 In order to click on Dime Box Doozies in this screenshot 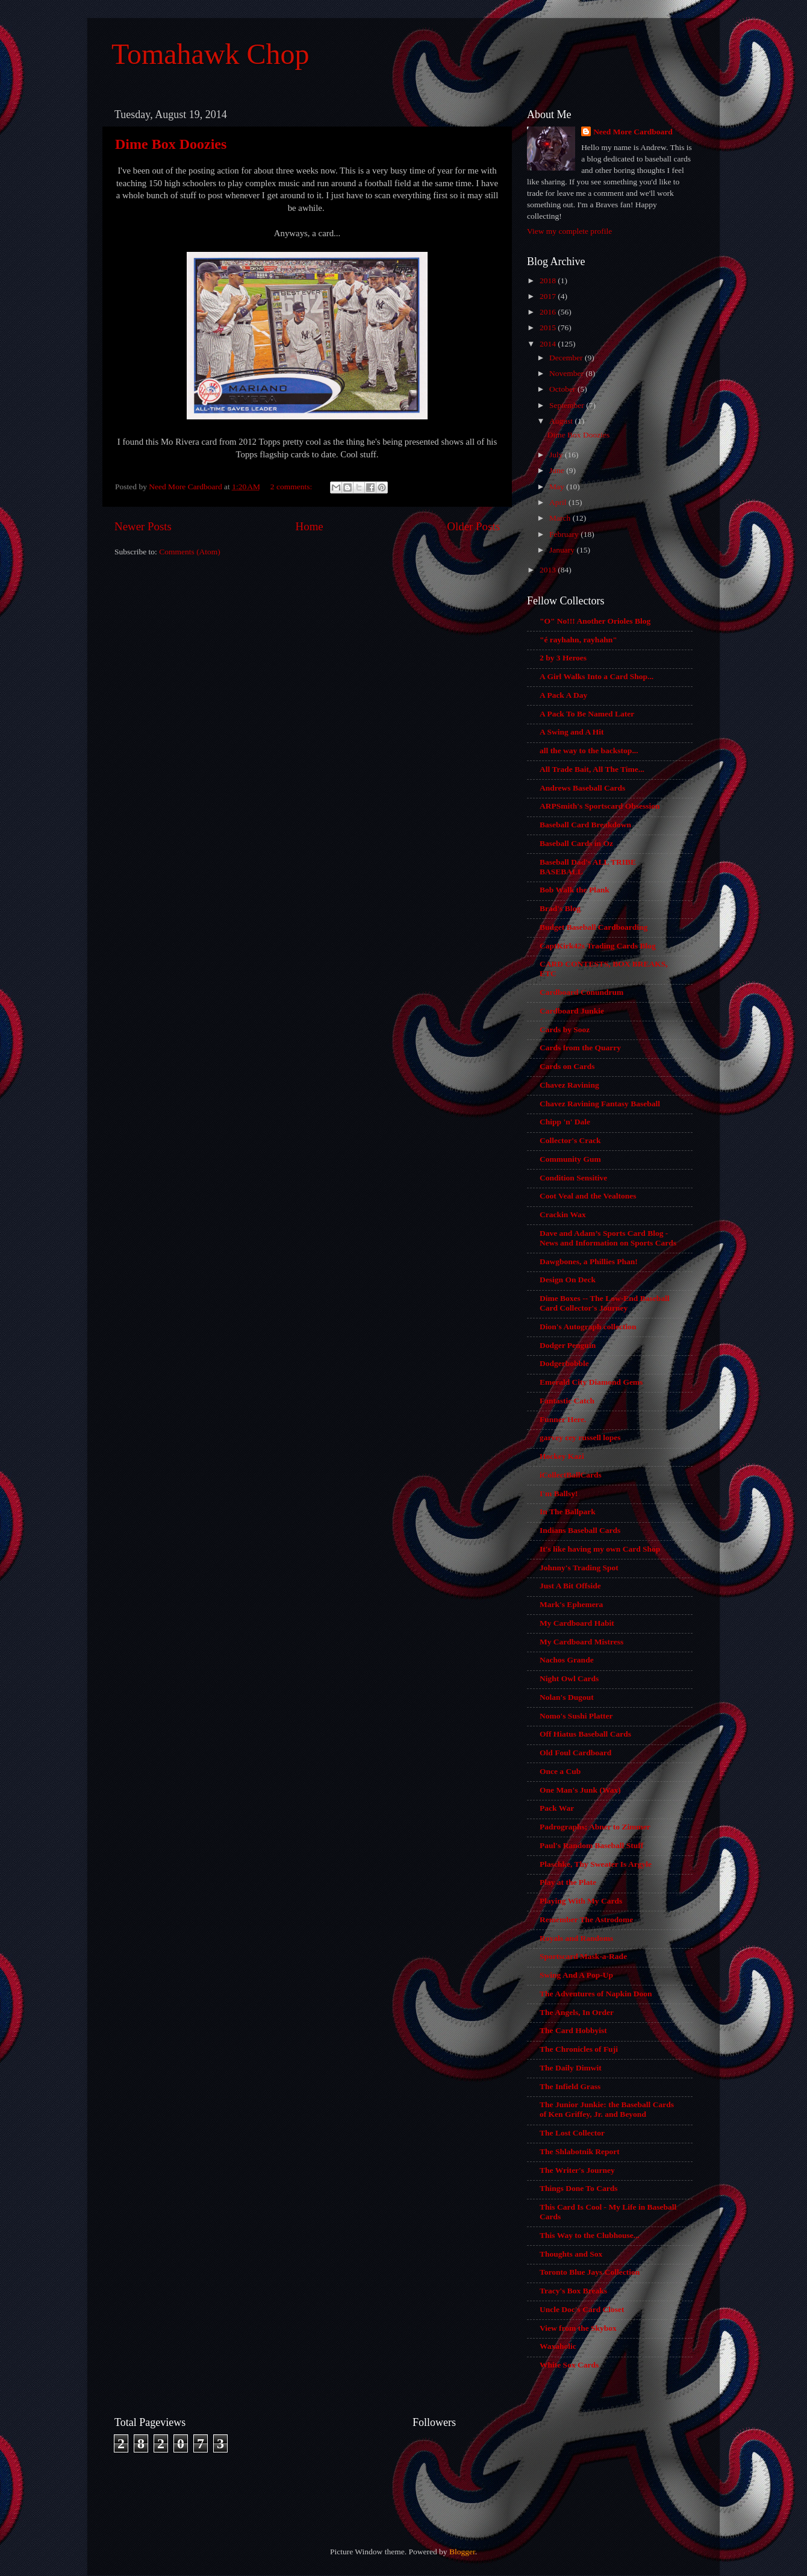, I will do `click(170, 144)`.